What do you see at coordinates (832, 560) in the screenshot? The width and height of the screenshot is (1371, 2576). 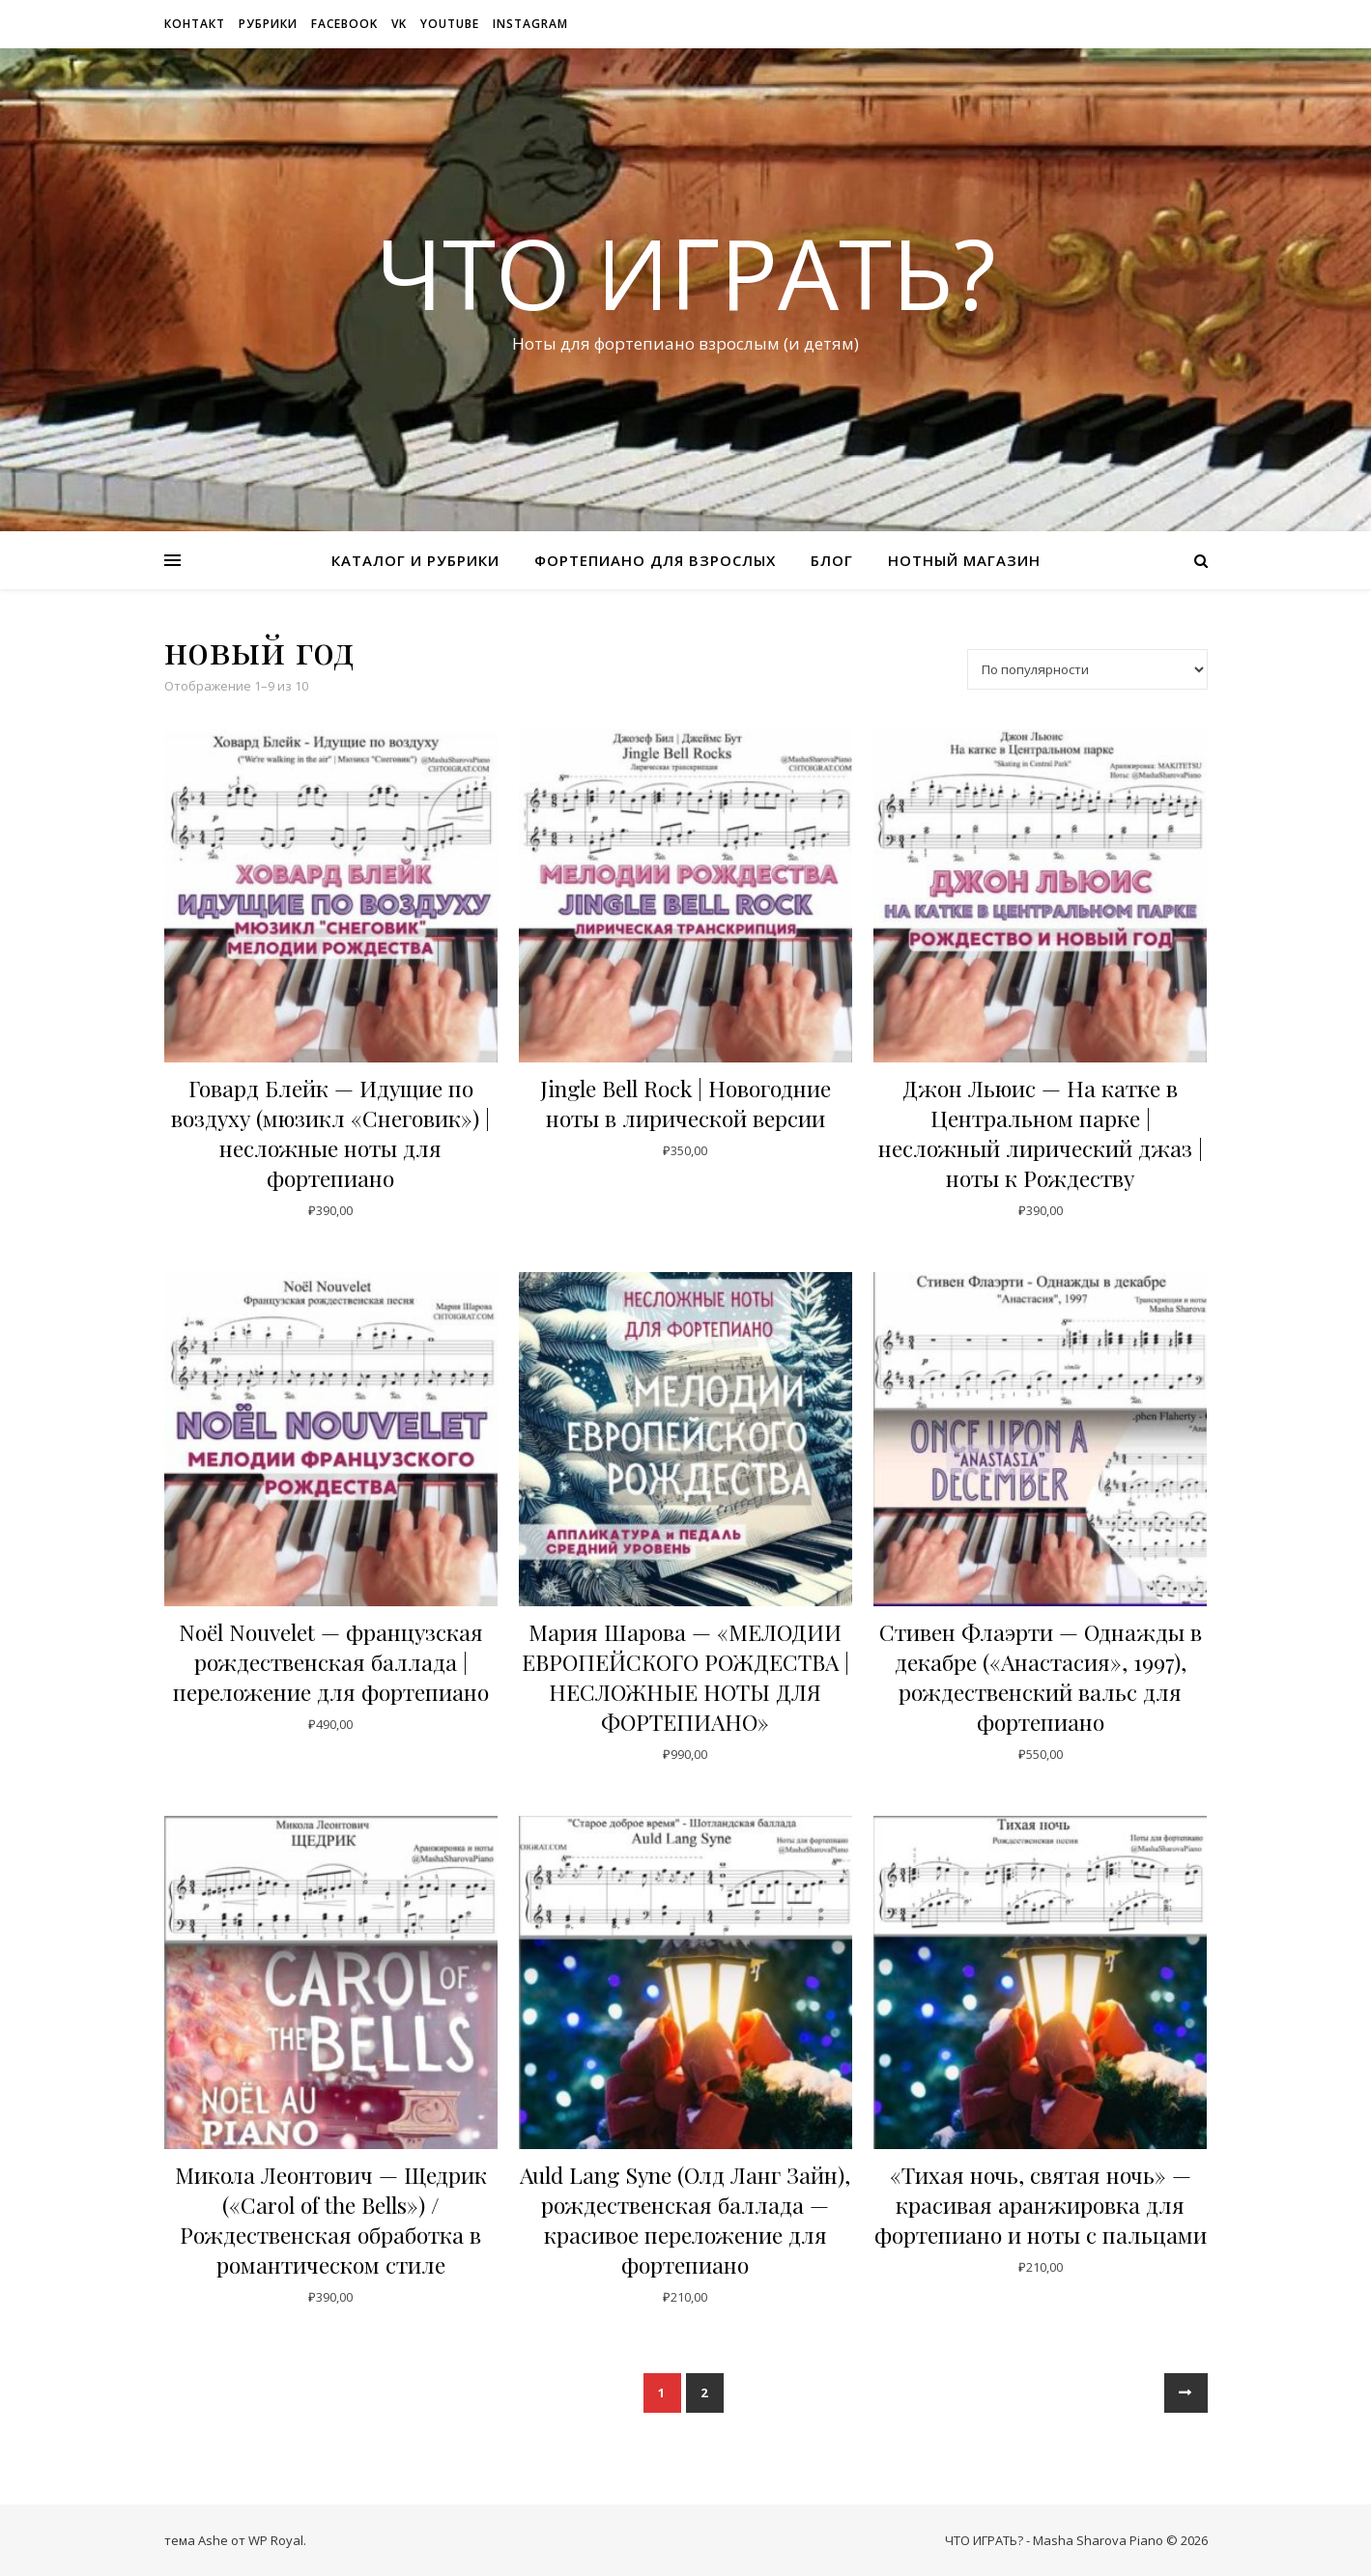 I see `Блог` at bounding box center [832, 560].